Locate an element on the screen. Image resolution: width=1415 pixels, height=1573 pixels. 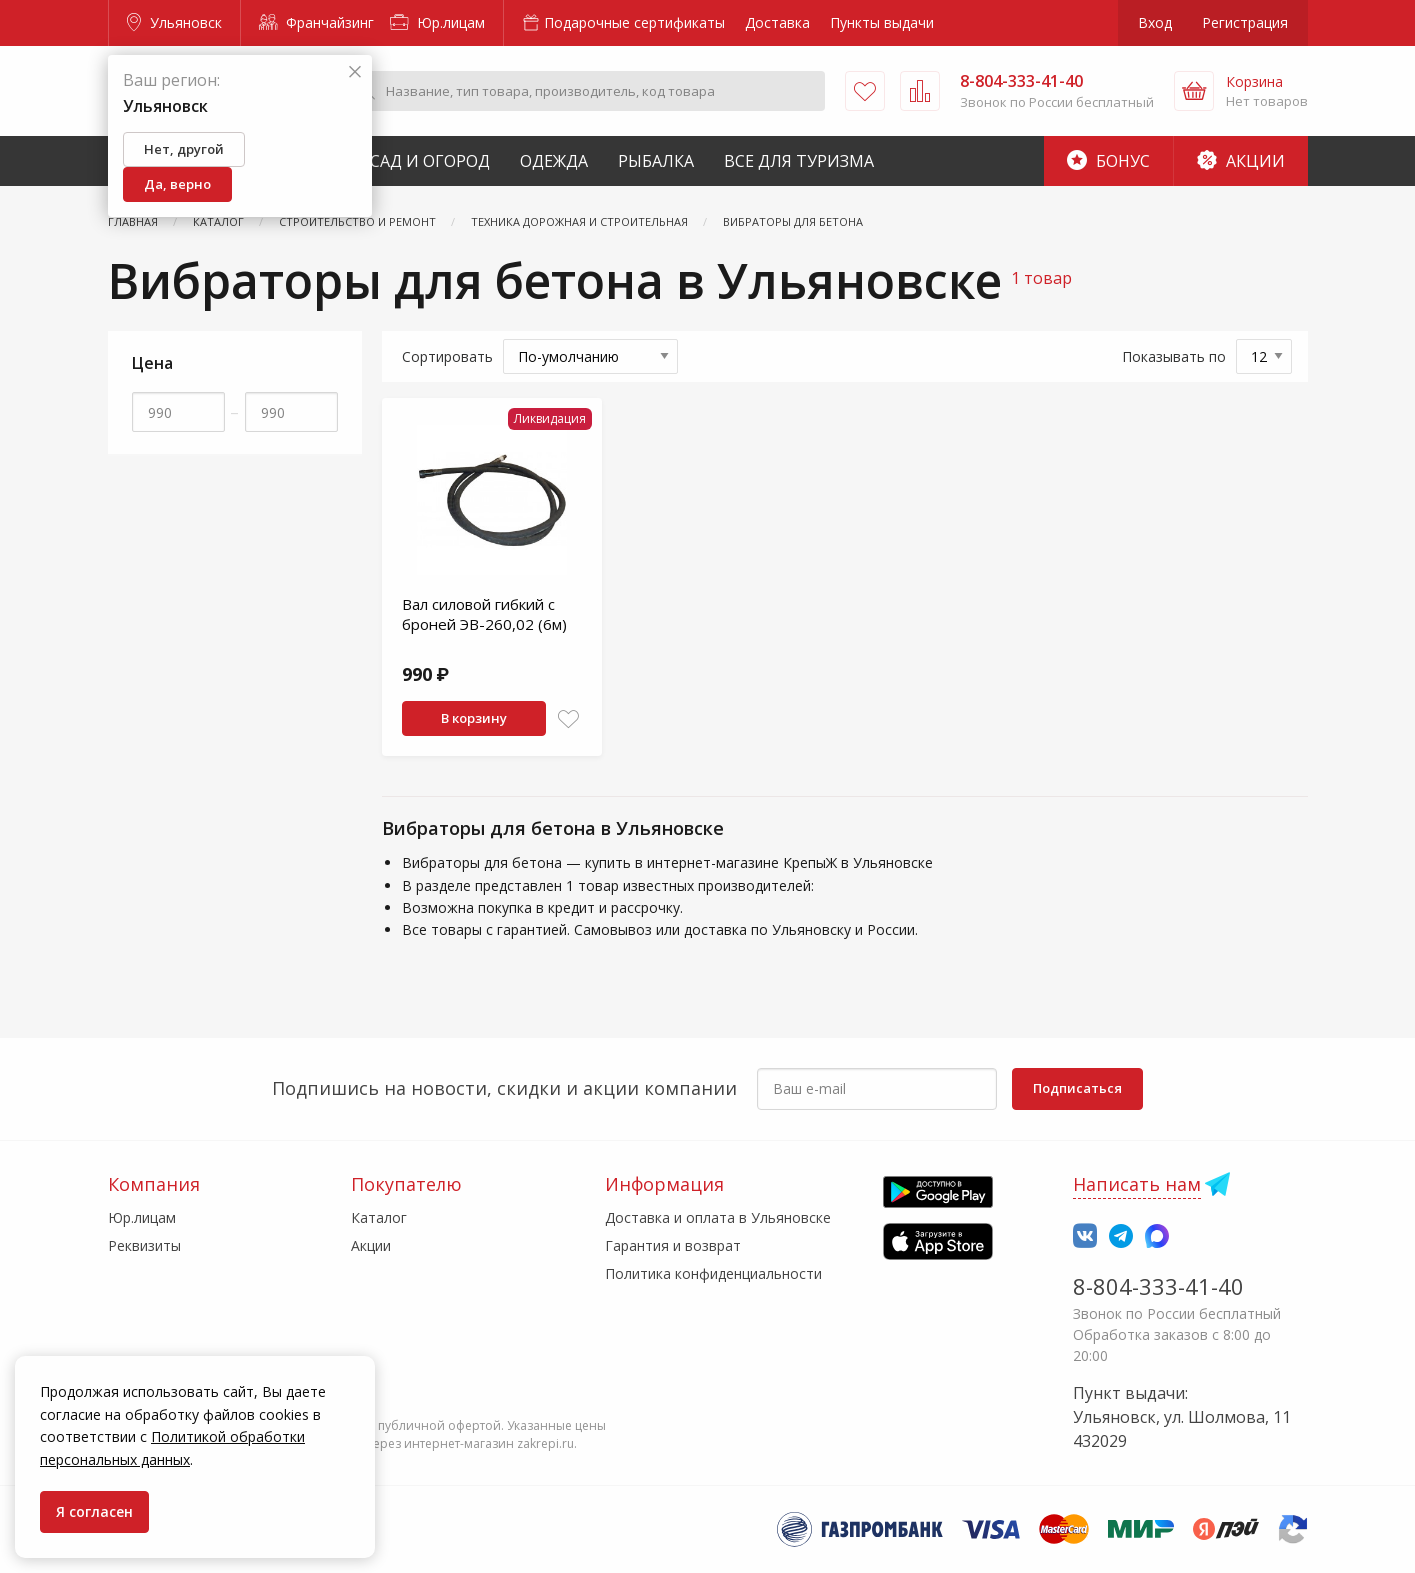
Да, верно is located at coordinates (177, 184).